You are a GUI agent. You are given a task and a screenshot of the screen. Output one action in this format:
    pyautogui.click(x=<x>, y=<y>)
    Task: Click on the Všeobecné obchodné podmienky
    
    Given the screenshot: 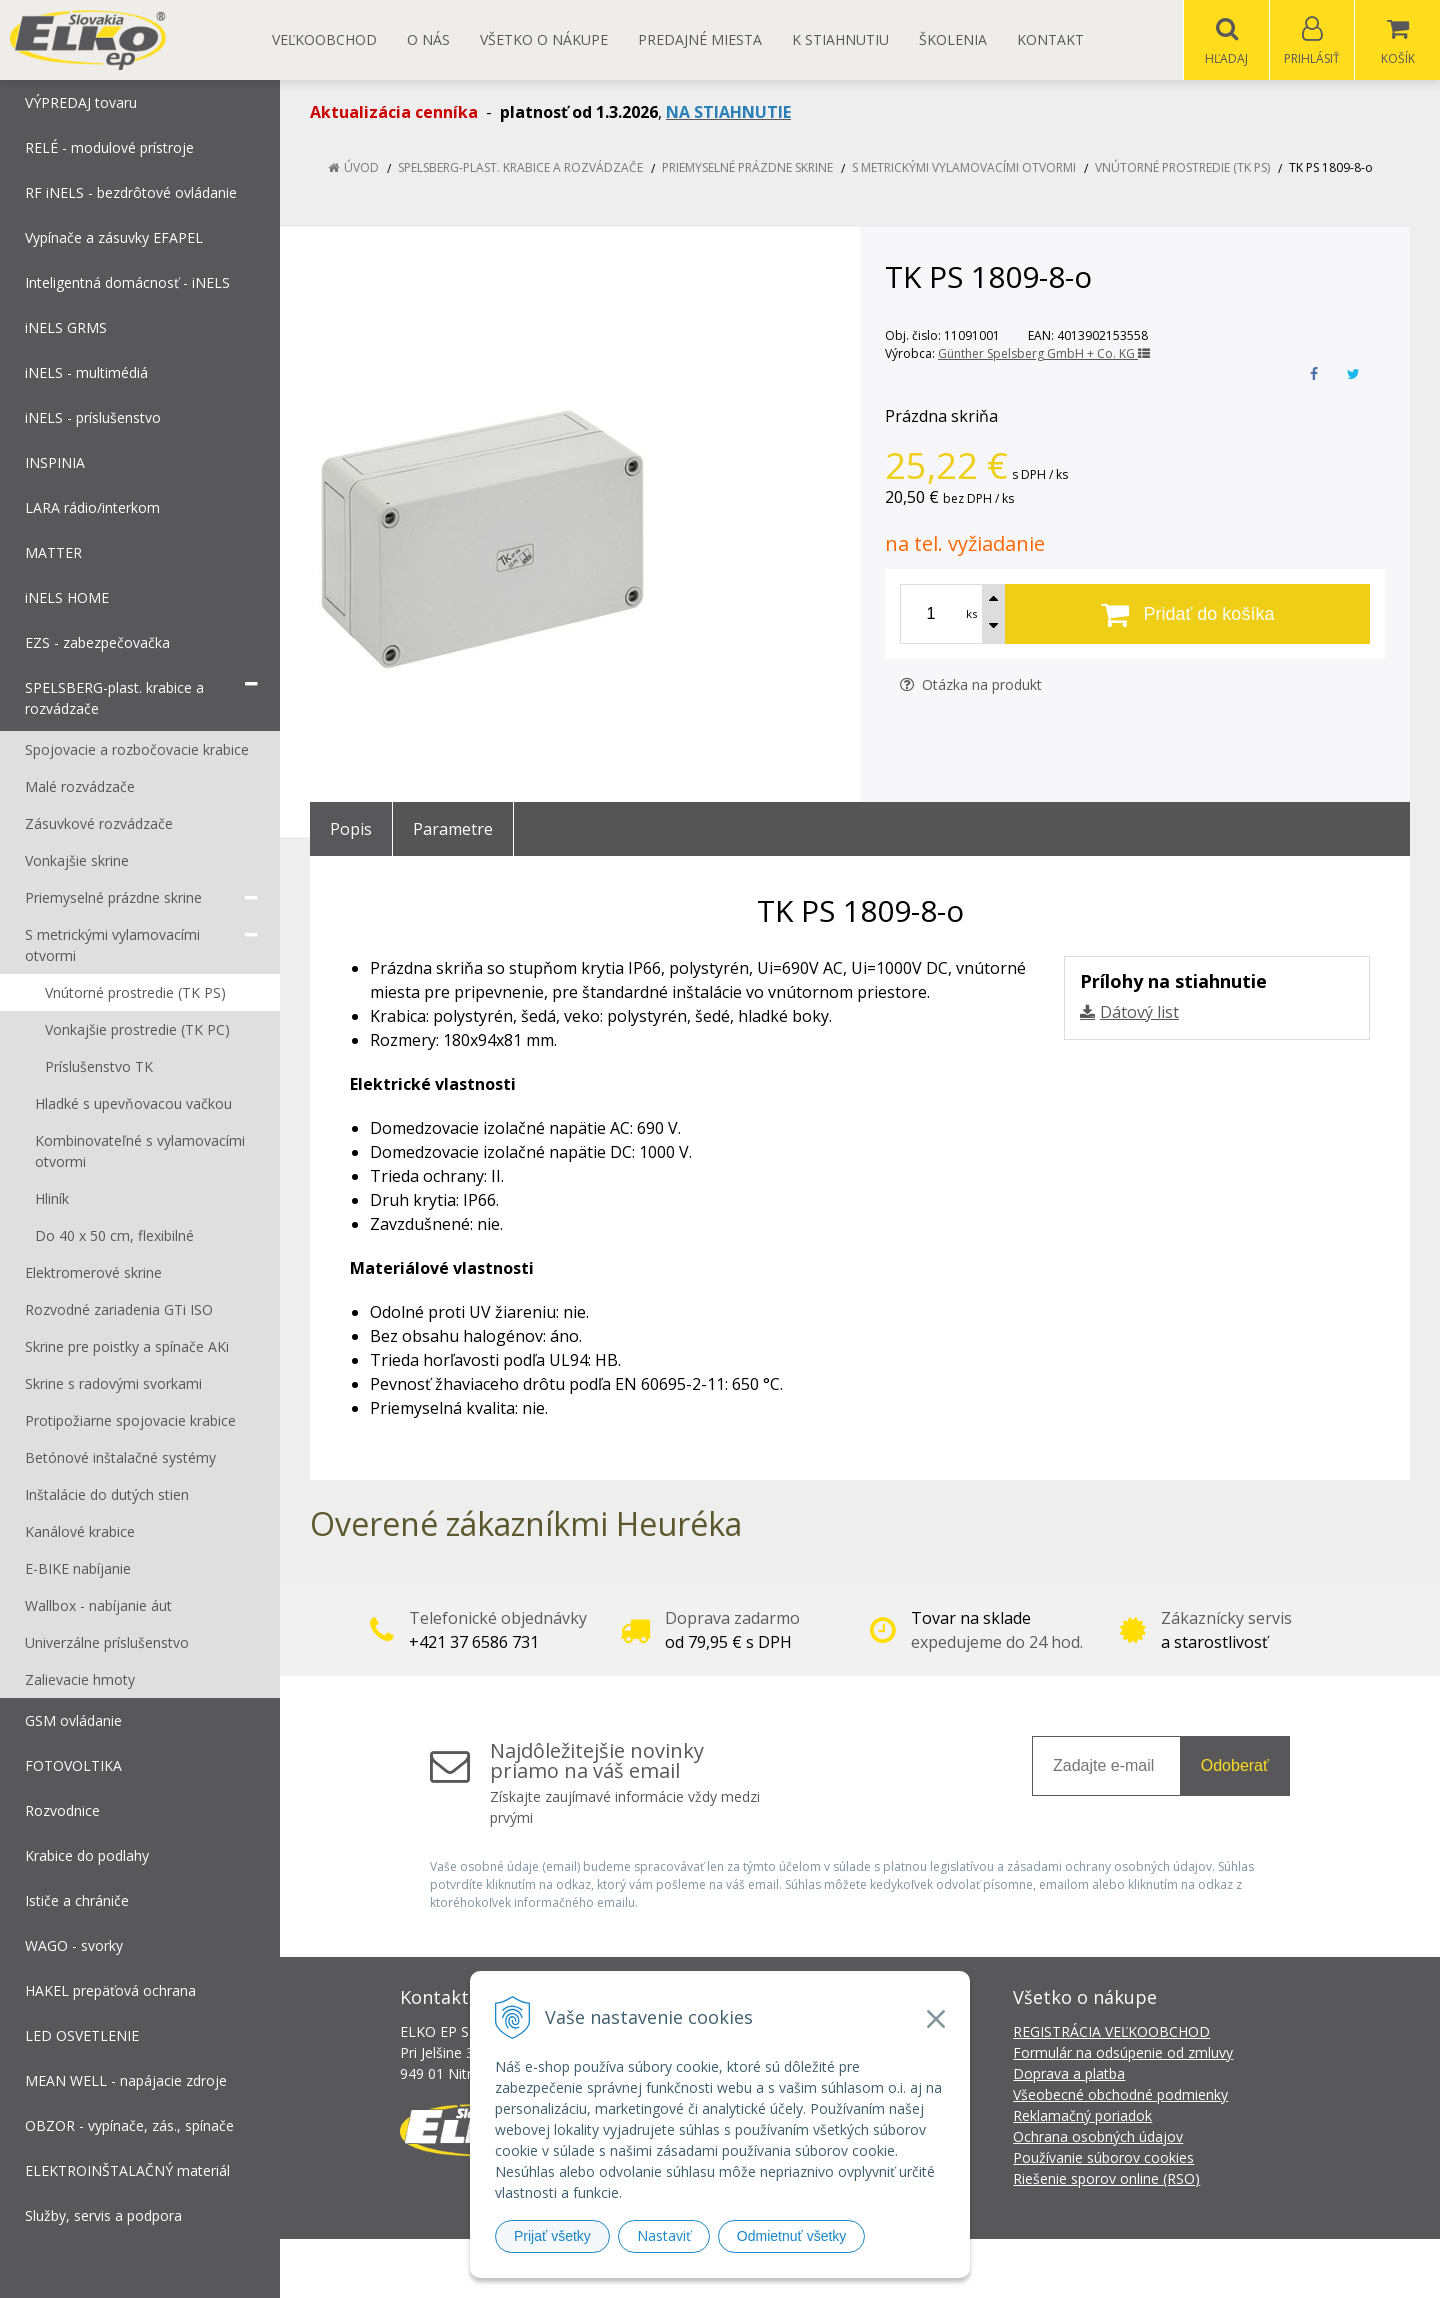 What is the action you would take?
    pyautogui.click(x=1120, y=2095)
    